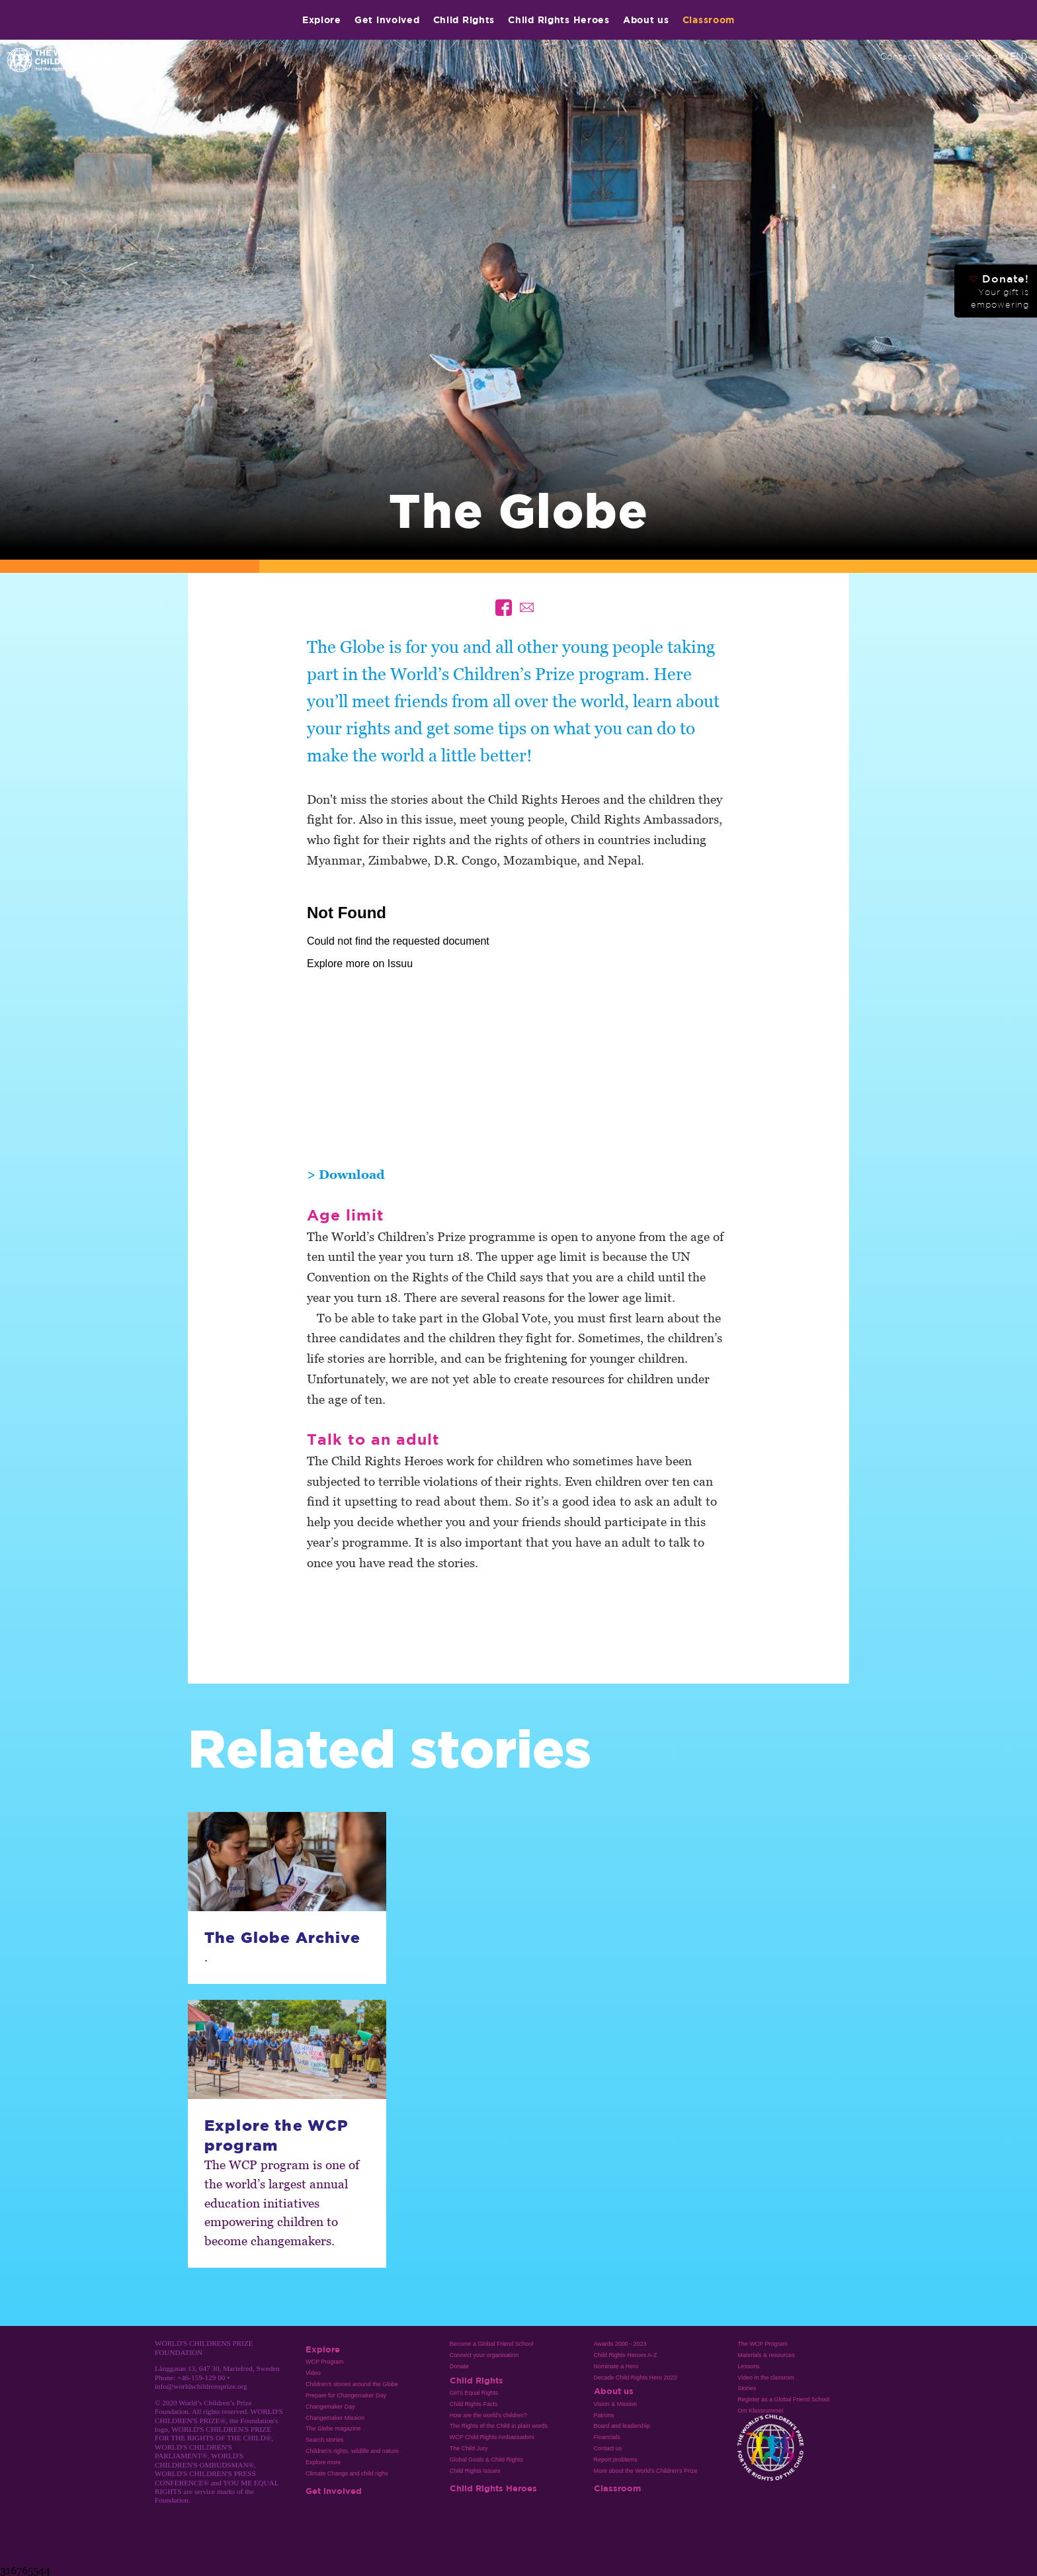  Describe the element at coordinates (999, 291) in the screenshot. I see `Donate!` at that location.